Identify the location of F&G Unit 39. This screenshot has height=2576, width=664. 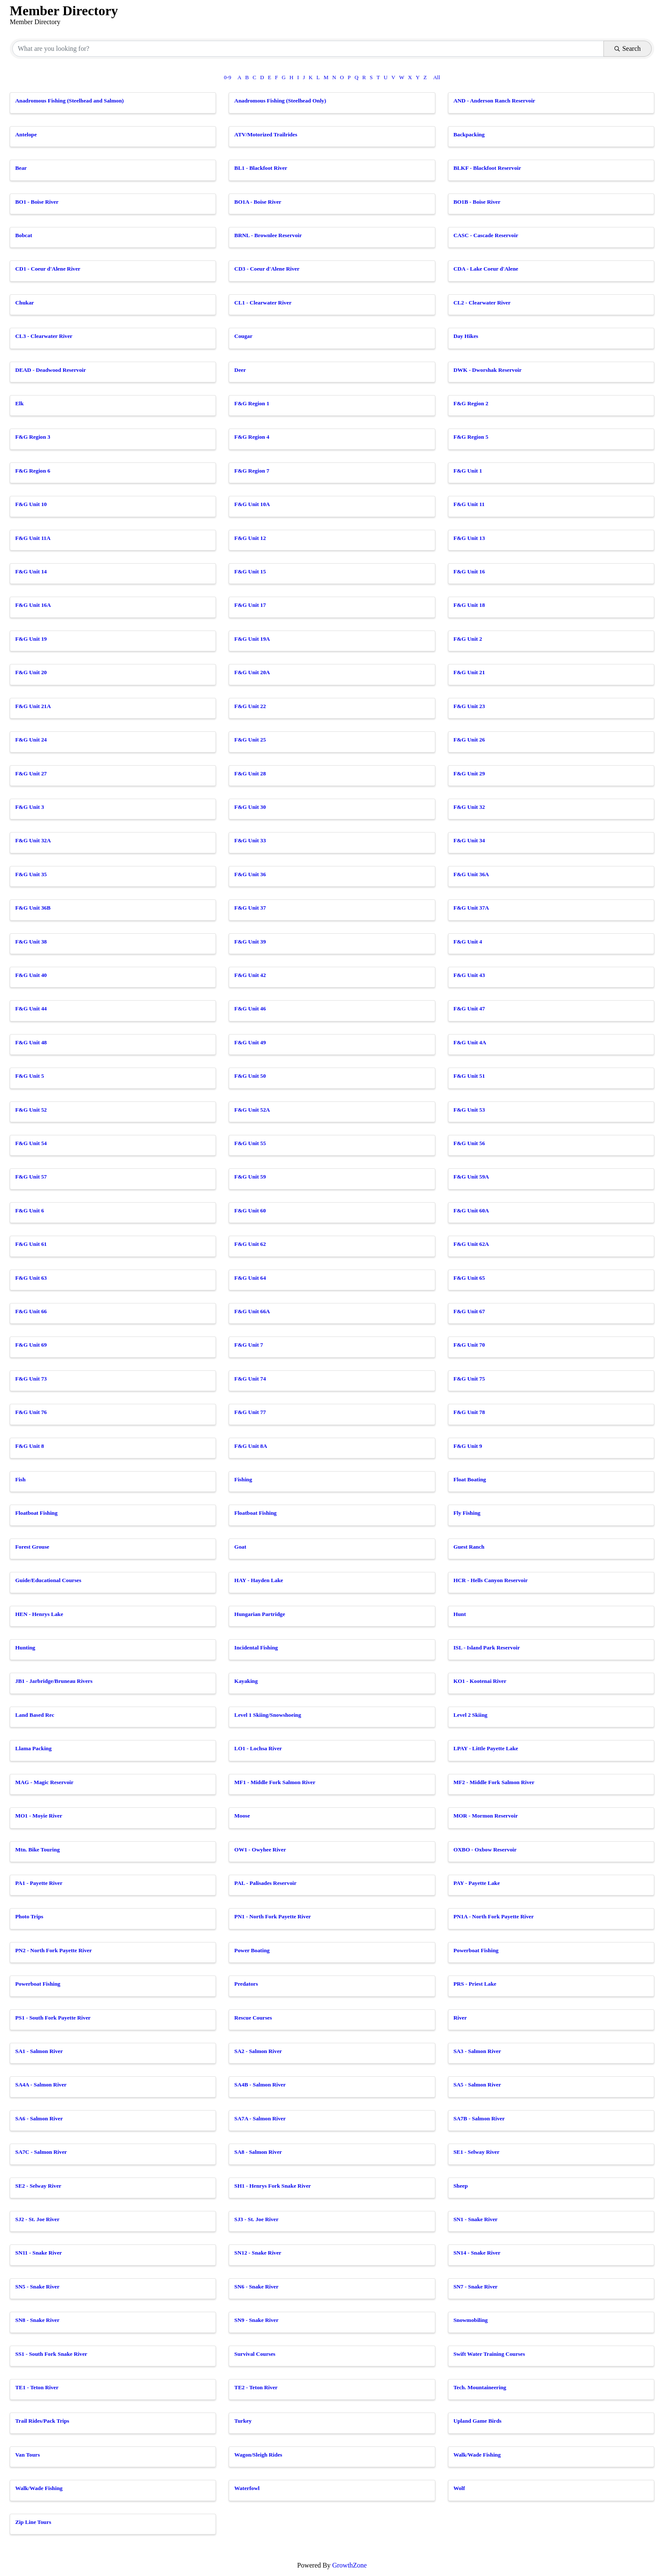
(250, 941).